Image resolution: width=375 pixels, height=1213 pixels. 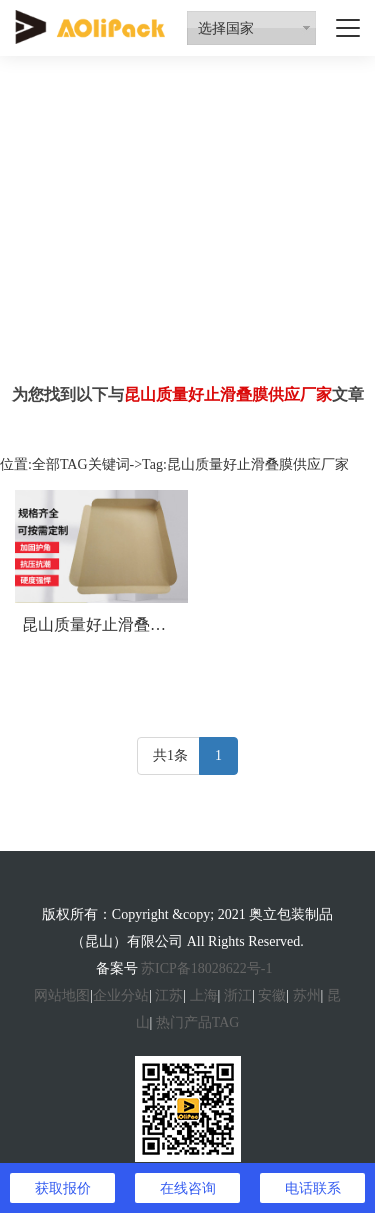 I want to click on 苏州, so click(x=307, y=995).